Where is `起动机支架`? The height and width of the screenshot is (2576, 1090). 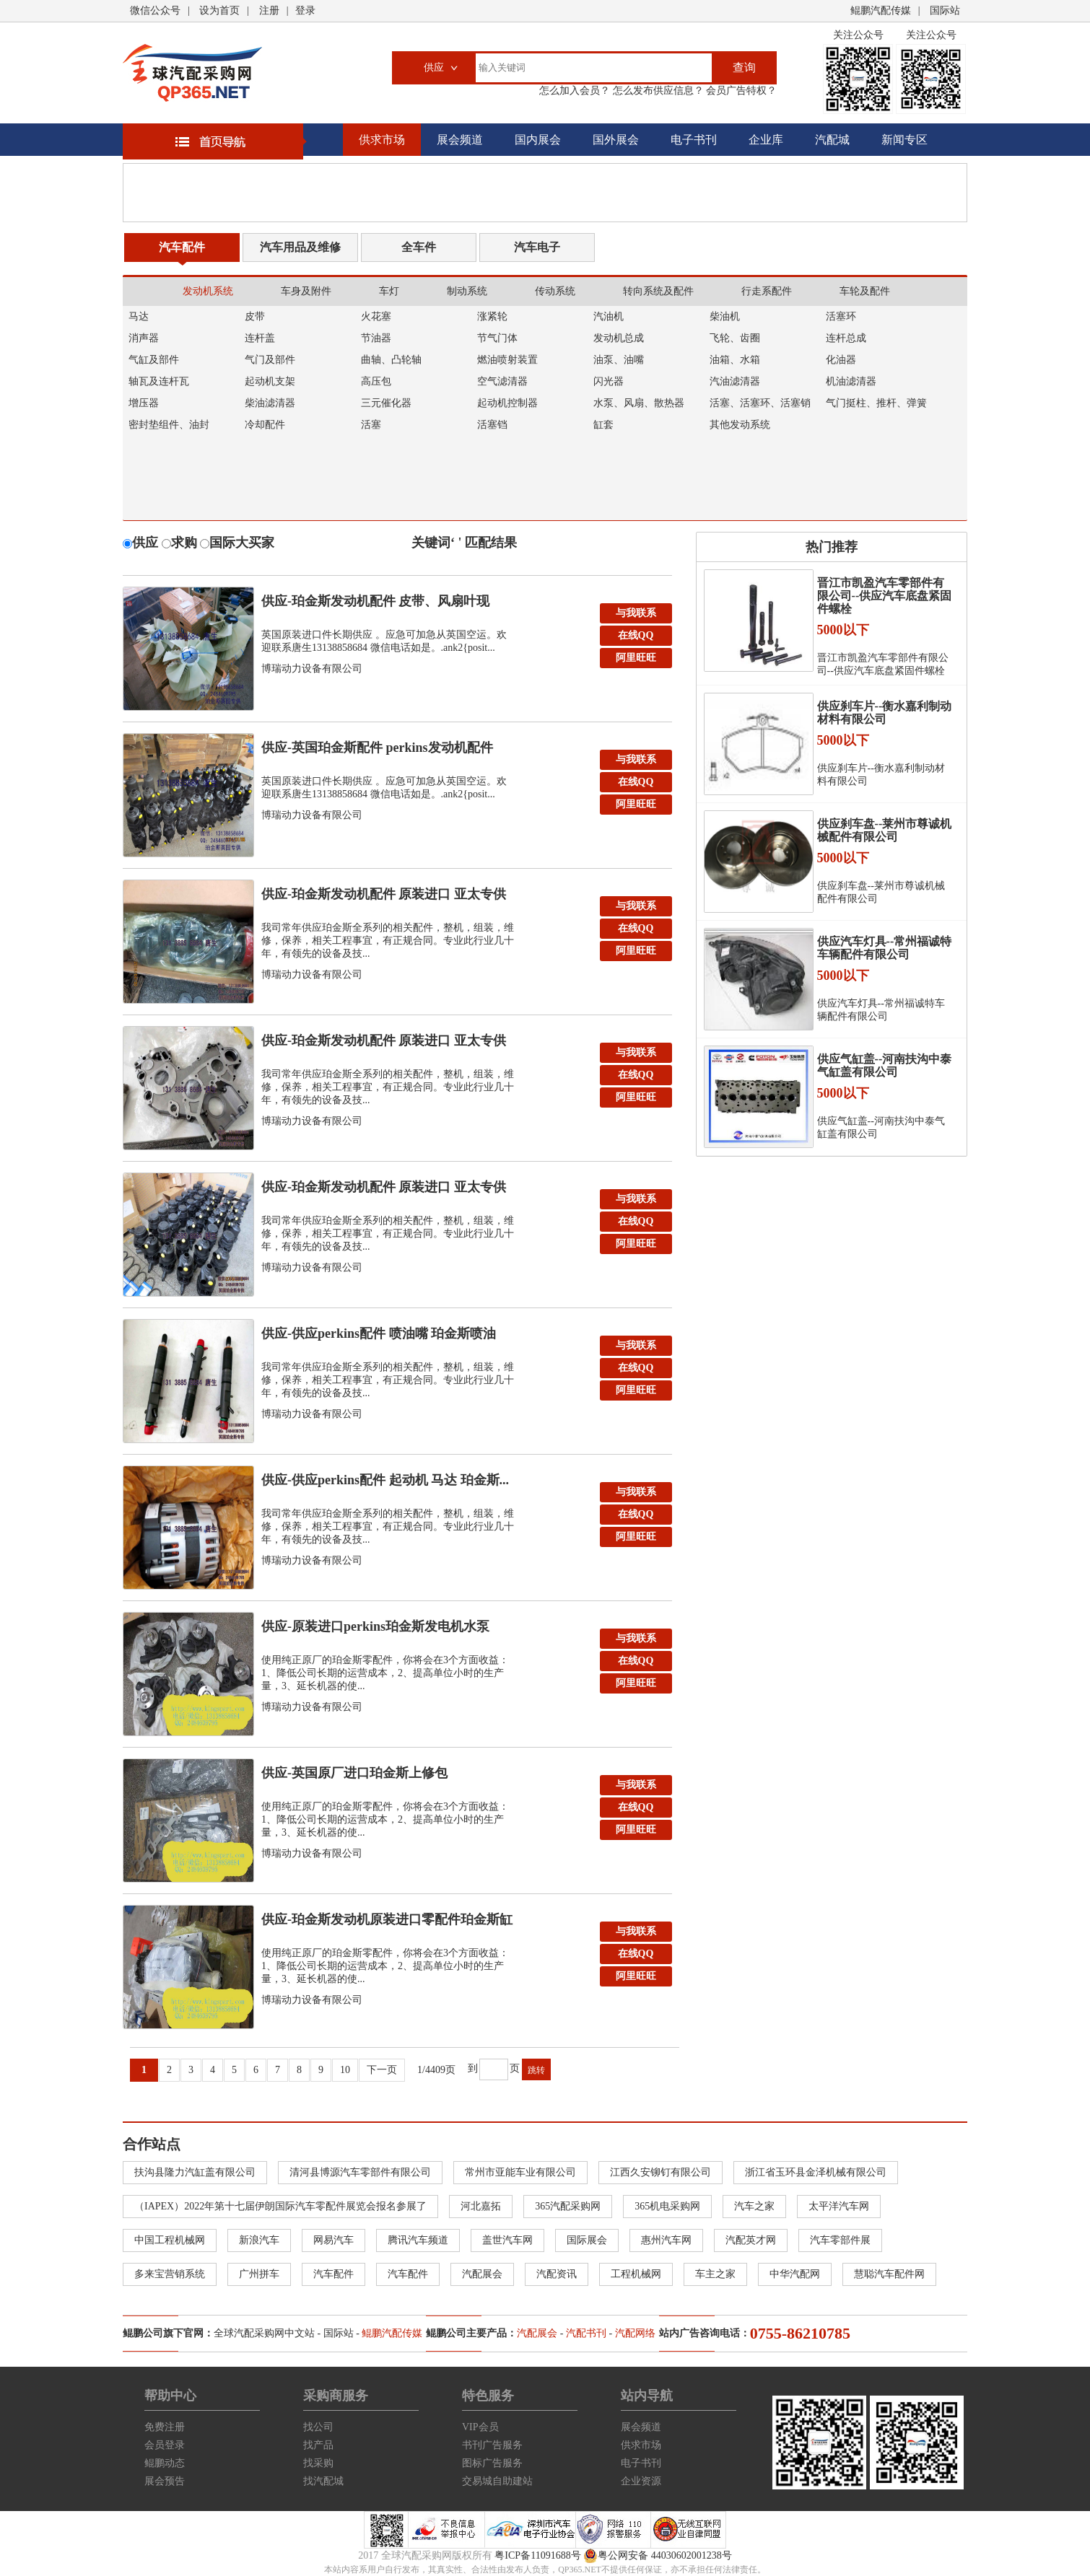
起动机支架 is located at coordinates (270, 381).